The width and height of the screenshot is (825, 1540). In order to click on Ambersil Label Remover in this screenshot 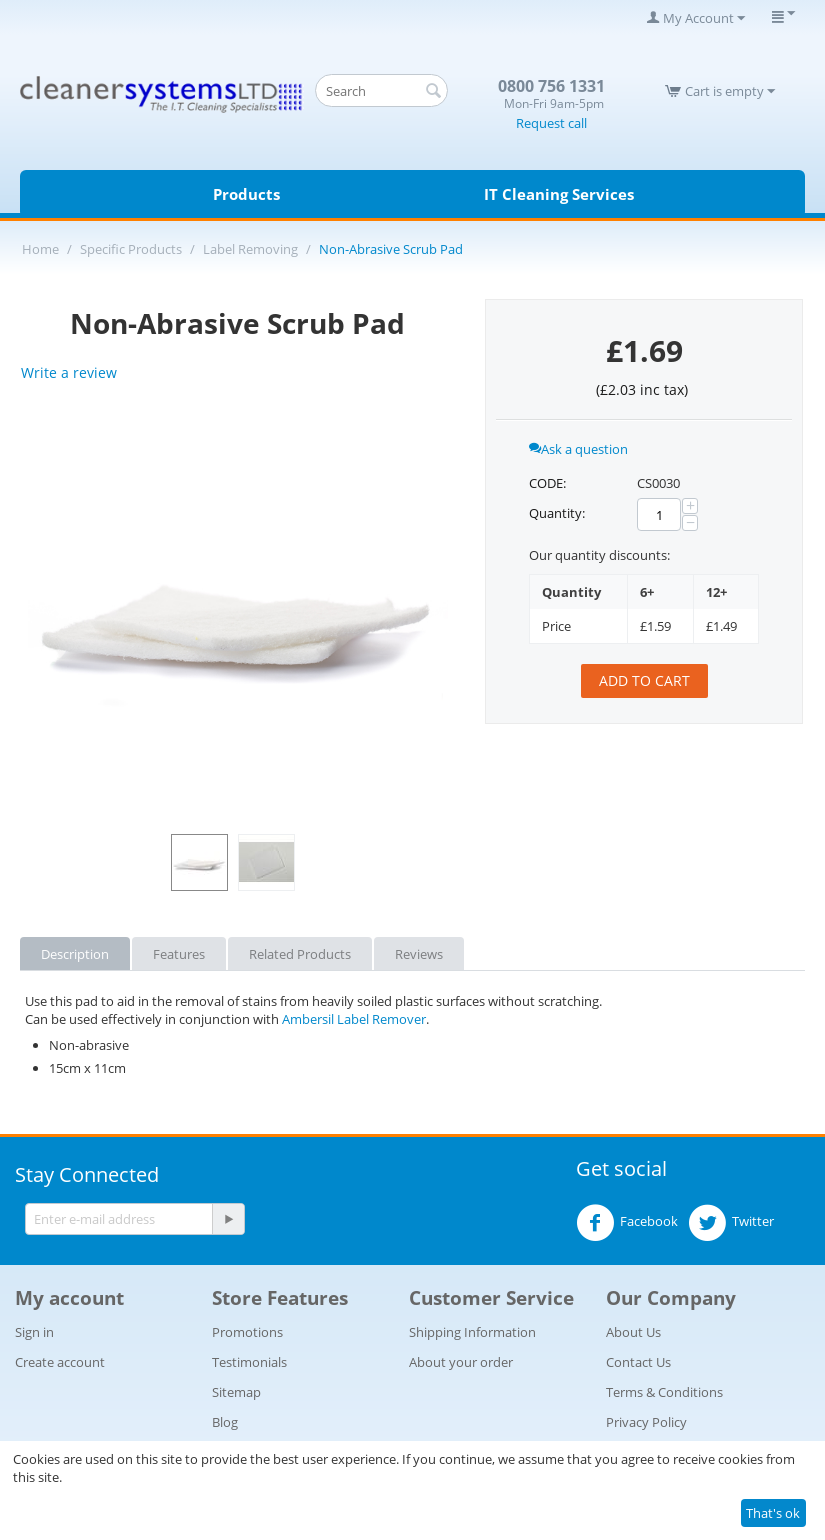, I will do `click(354, 1019)`.